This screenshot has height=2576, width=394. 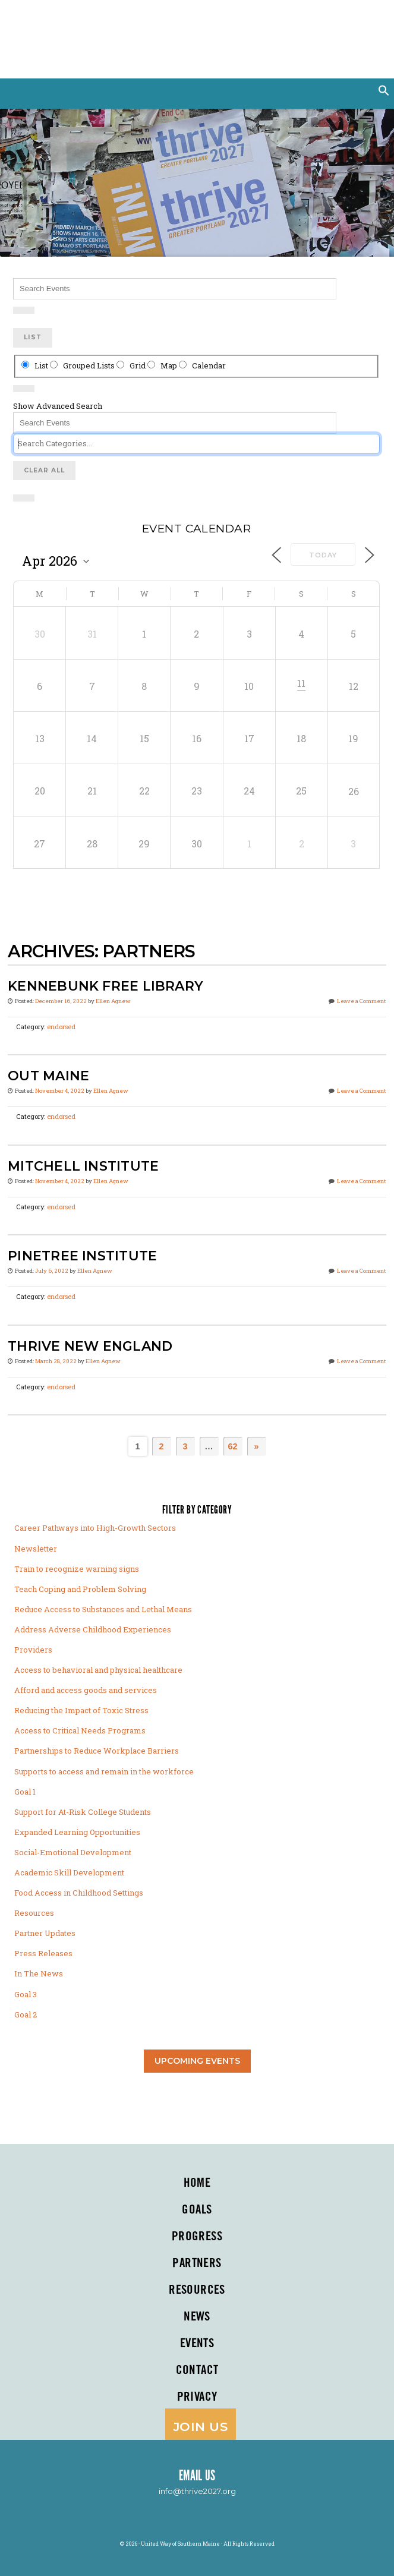 I want to click on Events, so click(x=197, y=2343).